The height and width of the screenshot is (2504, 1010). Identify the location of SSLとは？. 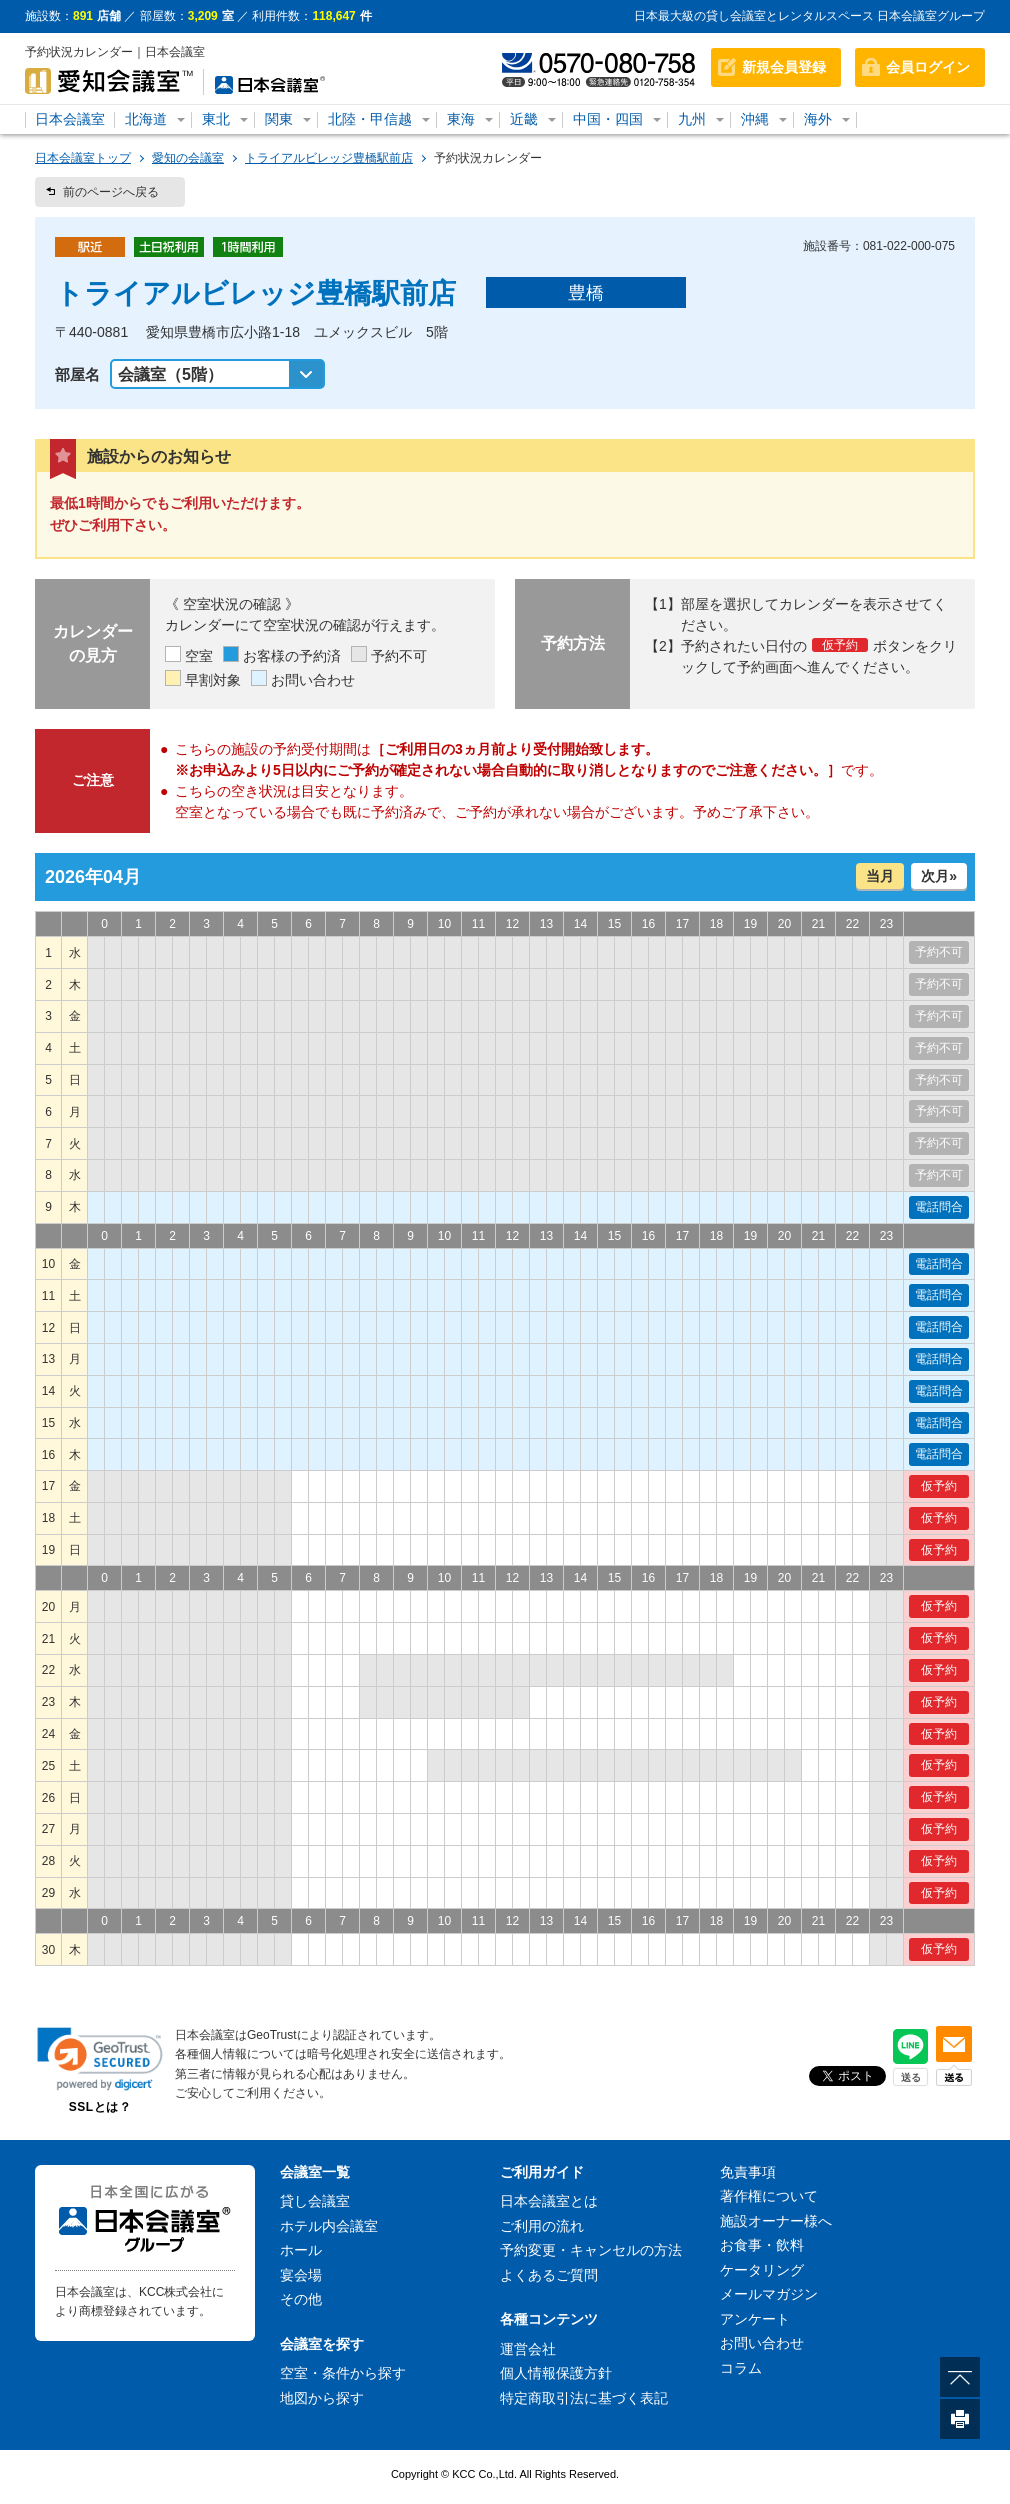
(100, 2107).